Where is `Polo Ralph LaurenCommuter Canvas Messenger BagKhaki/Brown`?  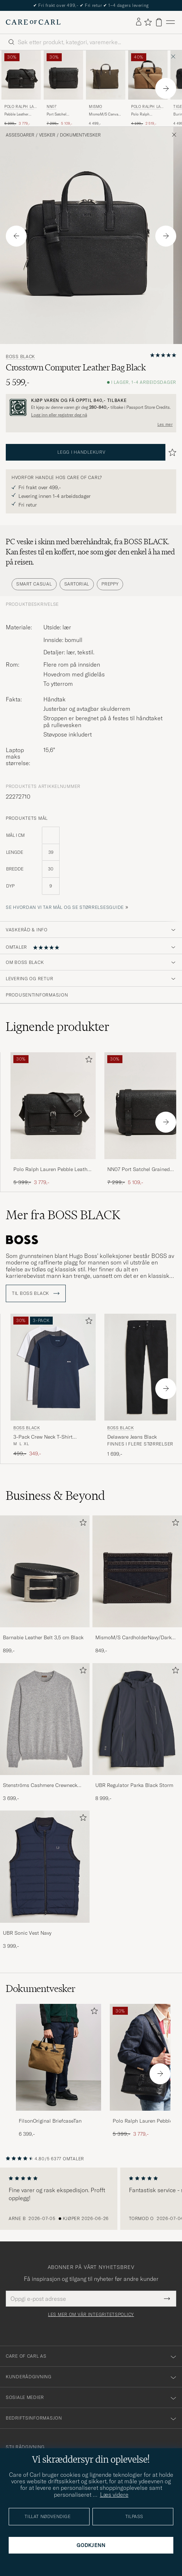 Polo Ralph LaurenCommuter Canvas Messenger BagKhaki/Brown is located at coordinates (146, 114).